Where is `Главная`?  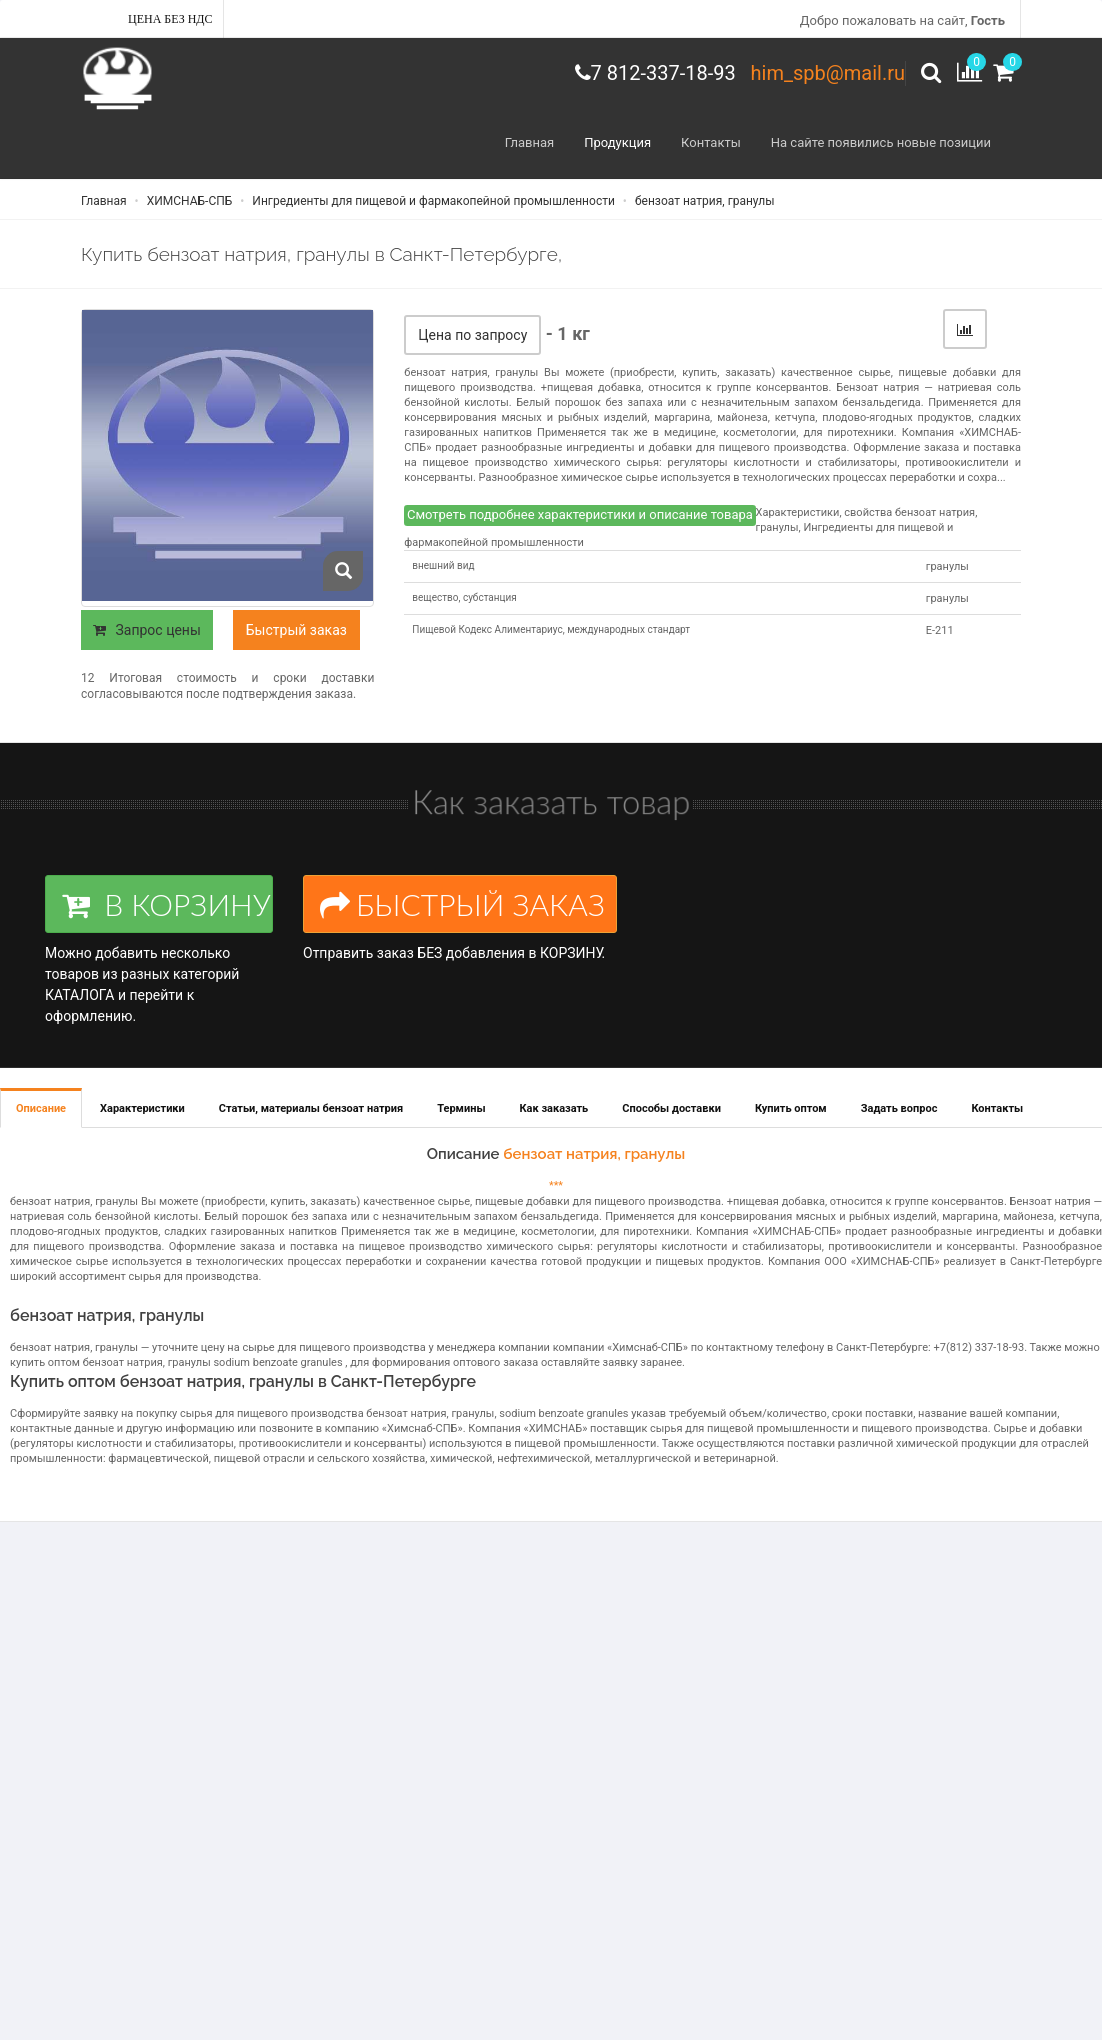 Главная is located at coordinates (529, 142).